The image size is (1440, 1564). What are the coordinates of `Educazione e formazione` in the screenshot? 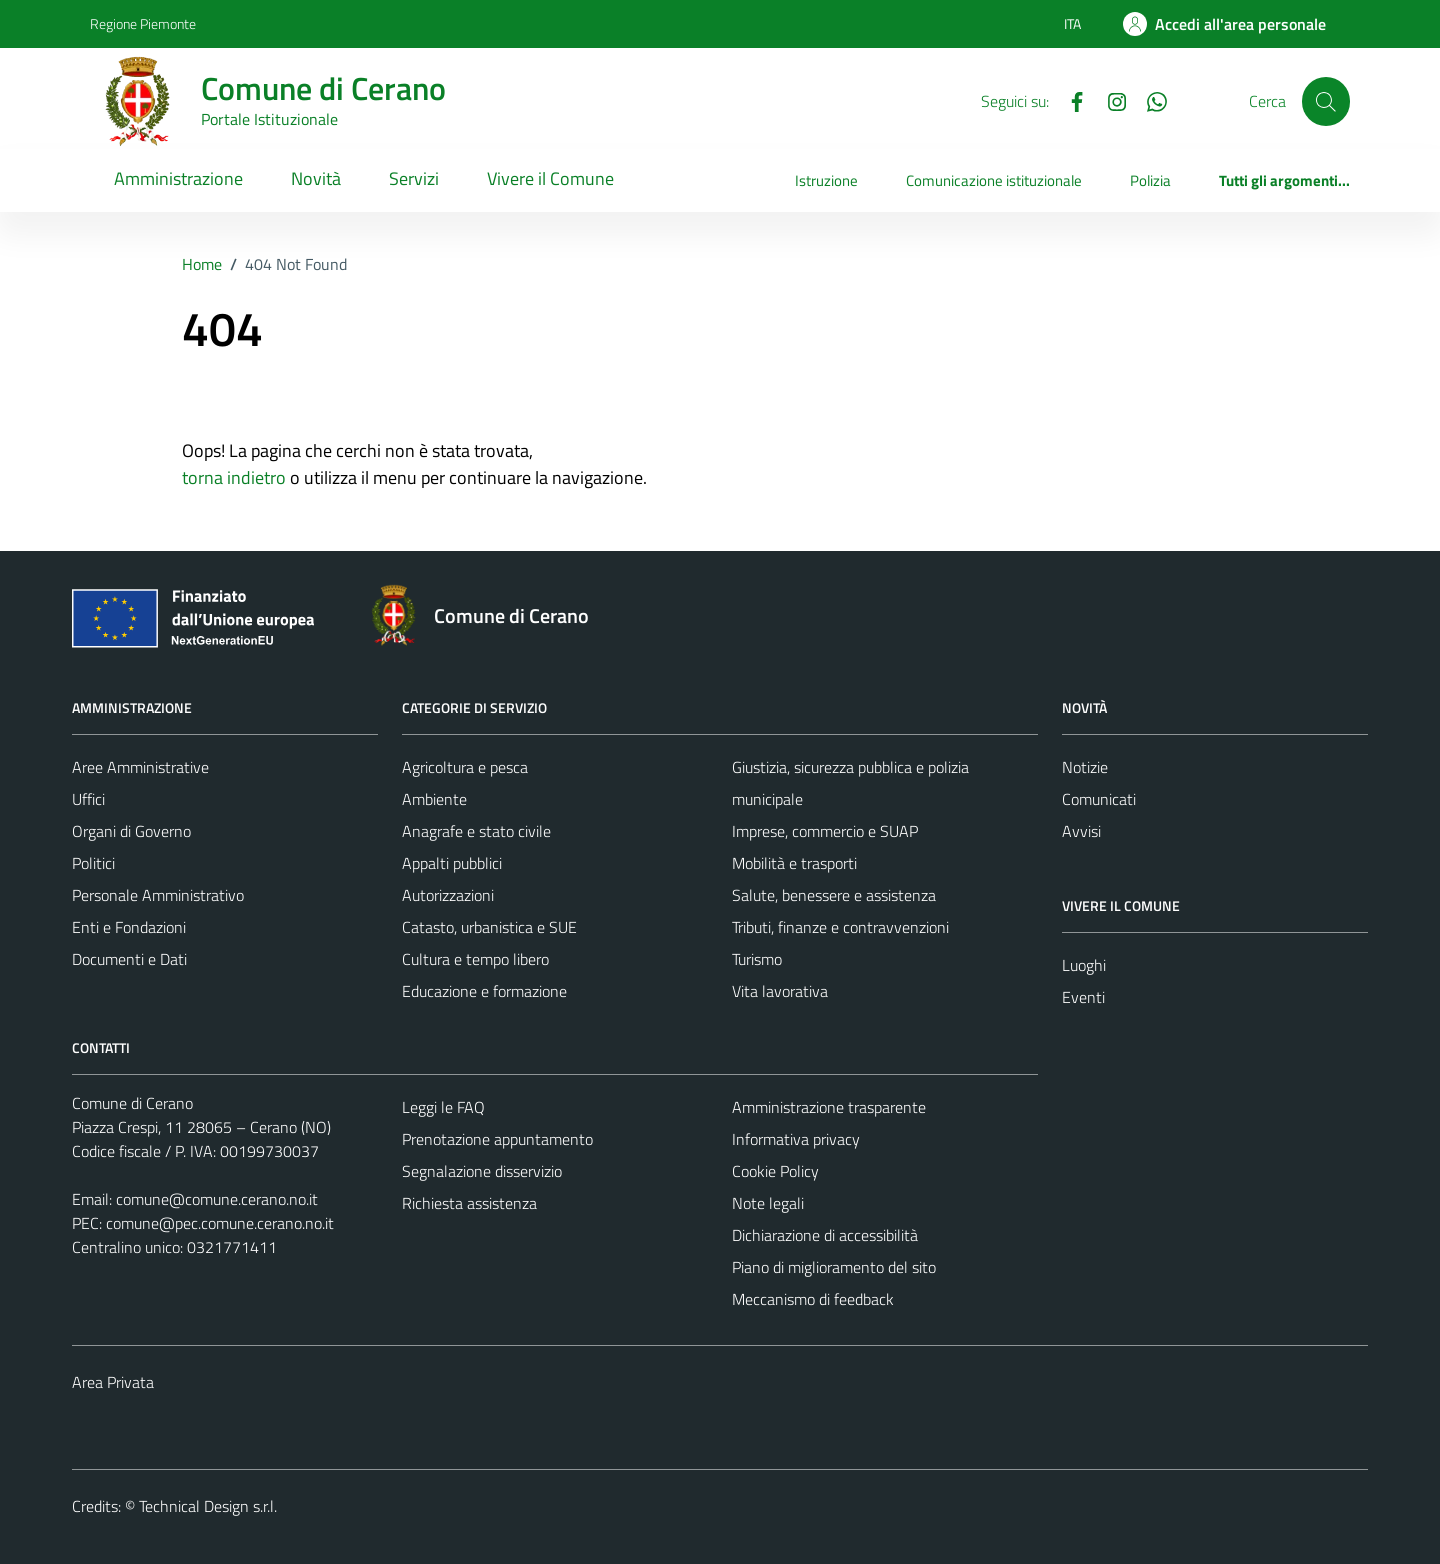 It's located at (484, 991).